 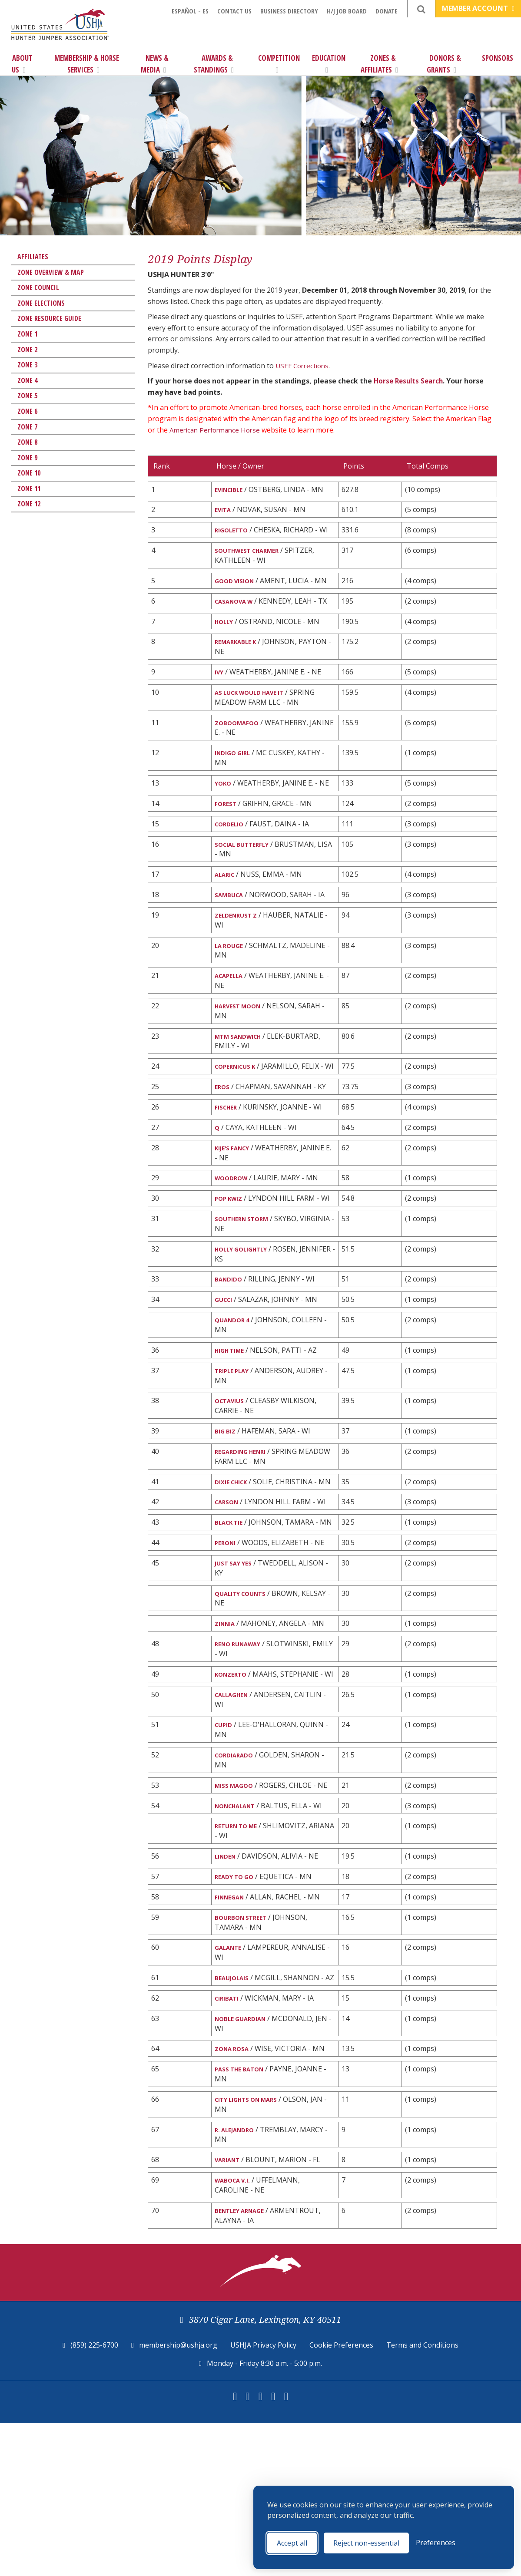 What do you see at coordinates (214, 64) in the screenshot?
I see `Awards & Standings` at bounding box center [214, 64].